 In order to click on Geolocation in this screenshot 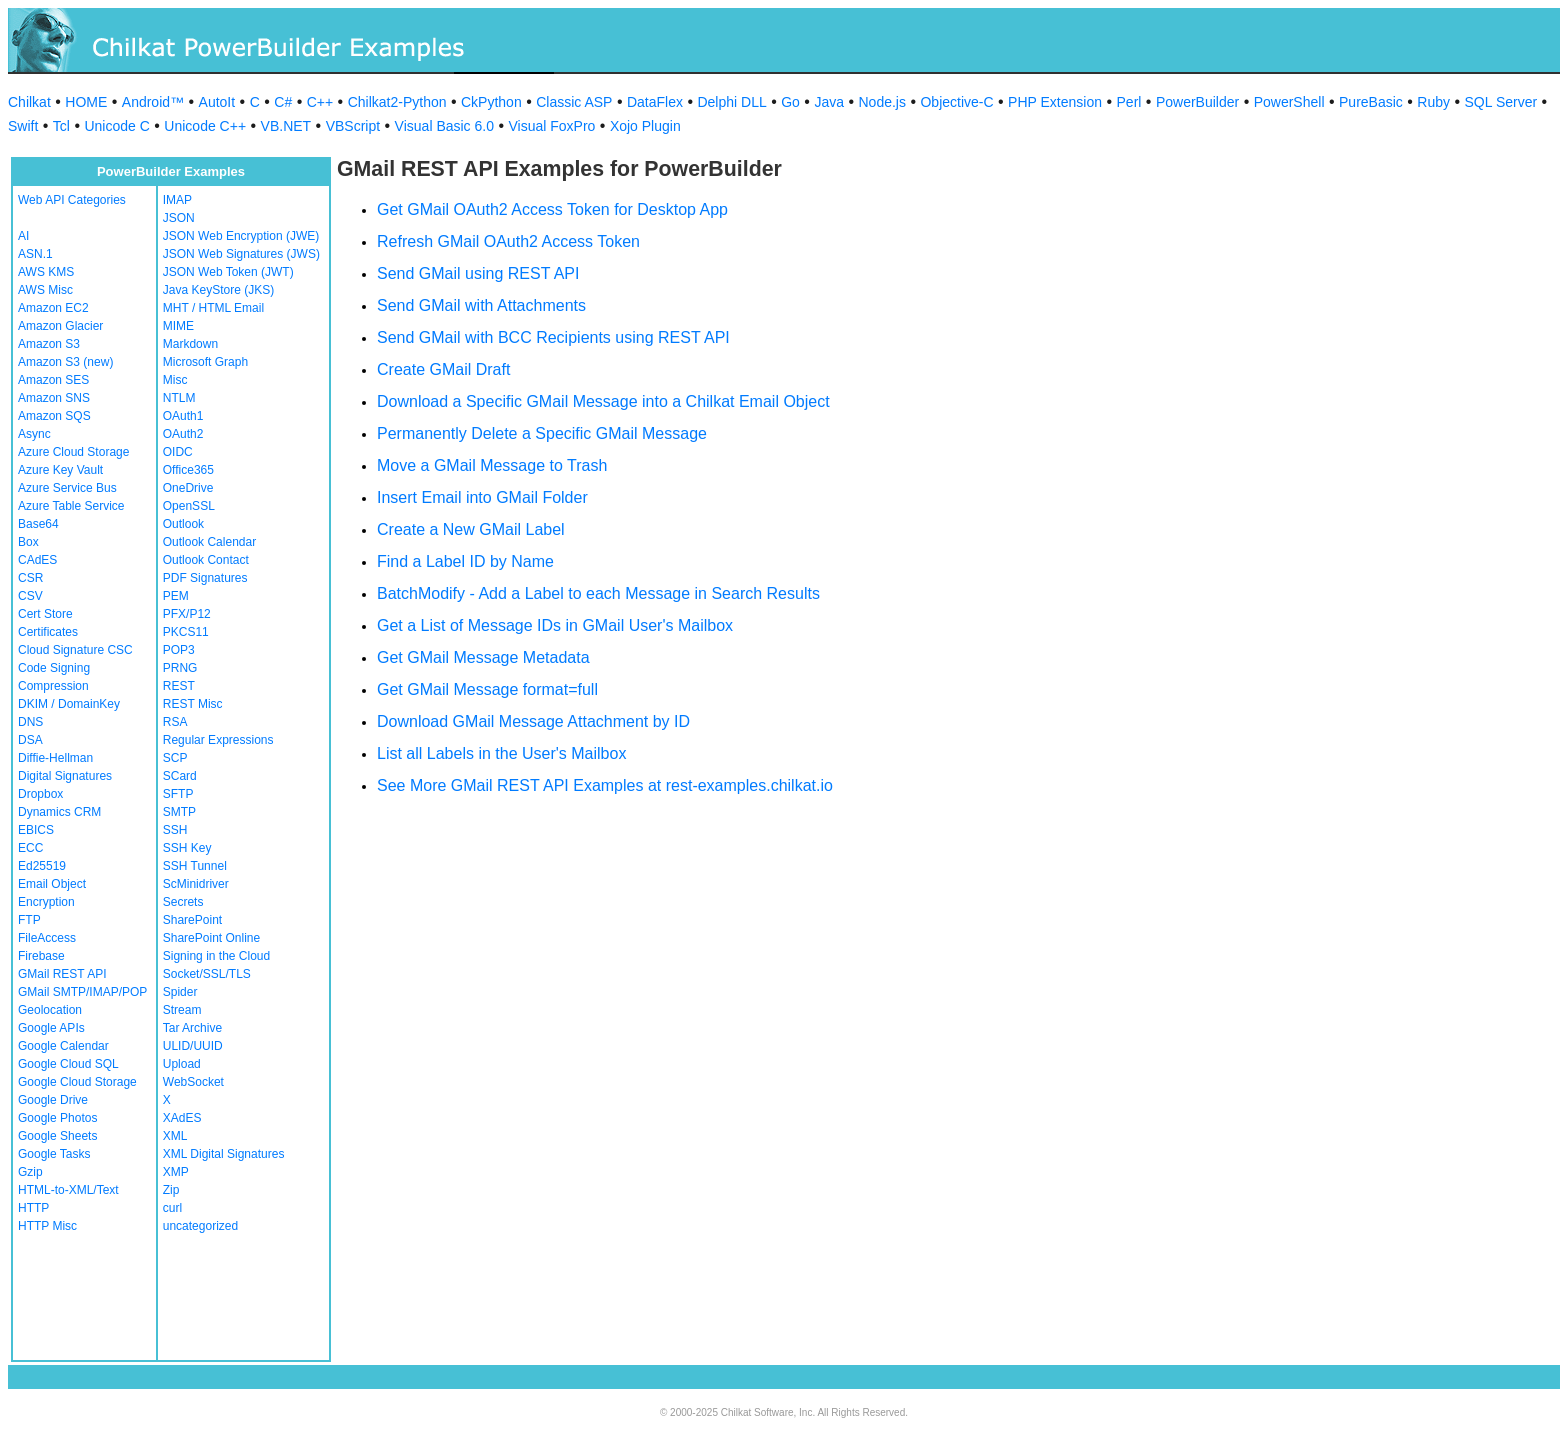, I will do `click(50, 1010)`.